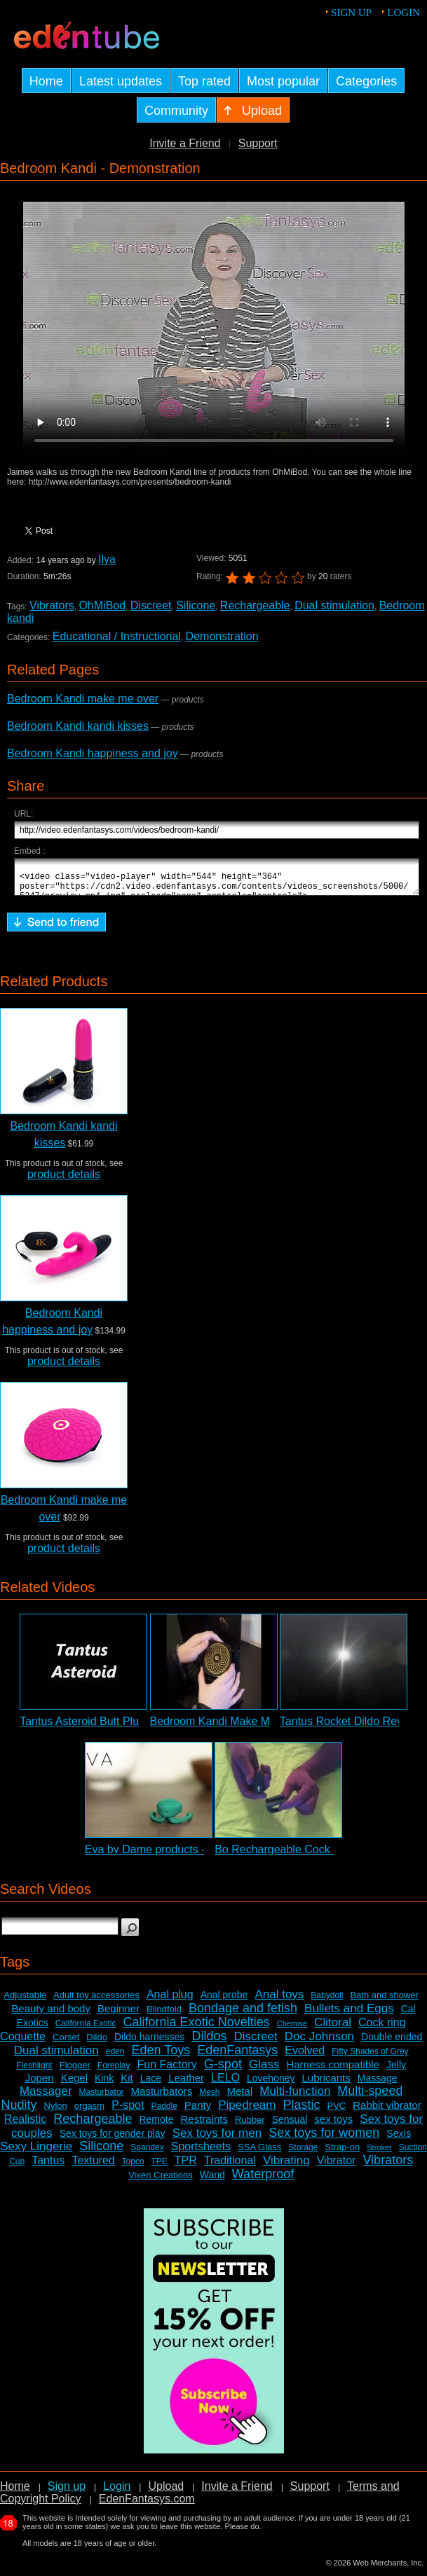 This screenshot has width=427, height=2576. Describe the element at coordinates (156, 2125) in the screenshot. I see `Remote` at that location.